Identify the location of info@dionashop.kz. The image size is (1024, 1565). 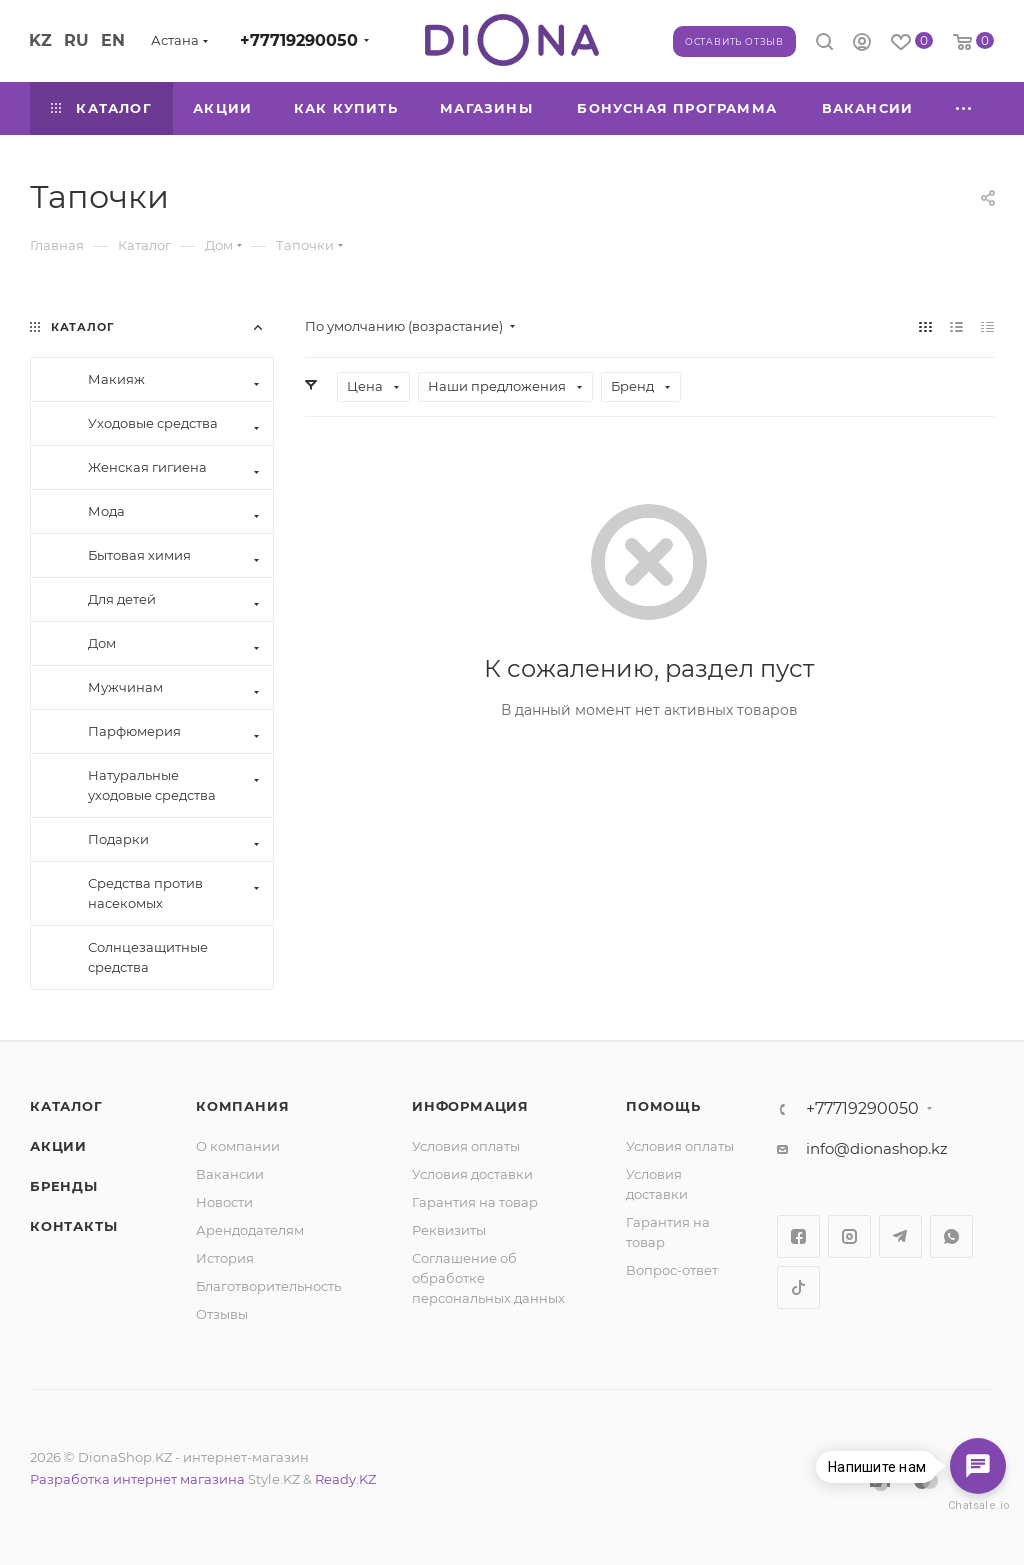
(877, 1148).